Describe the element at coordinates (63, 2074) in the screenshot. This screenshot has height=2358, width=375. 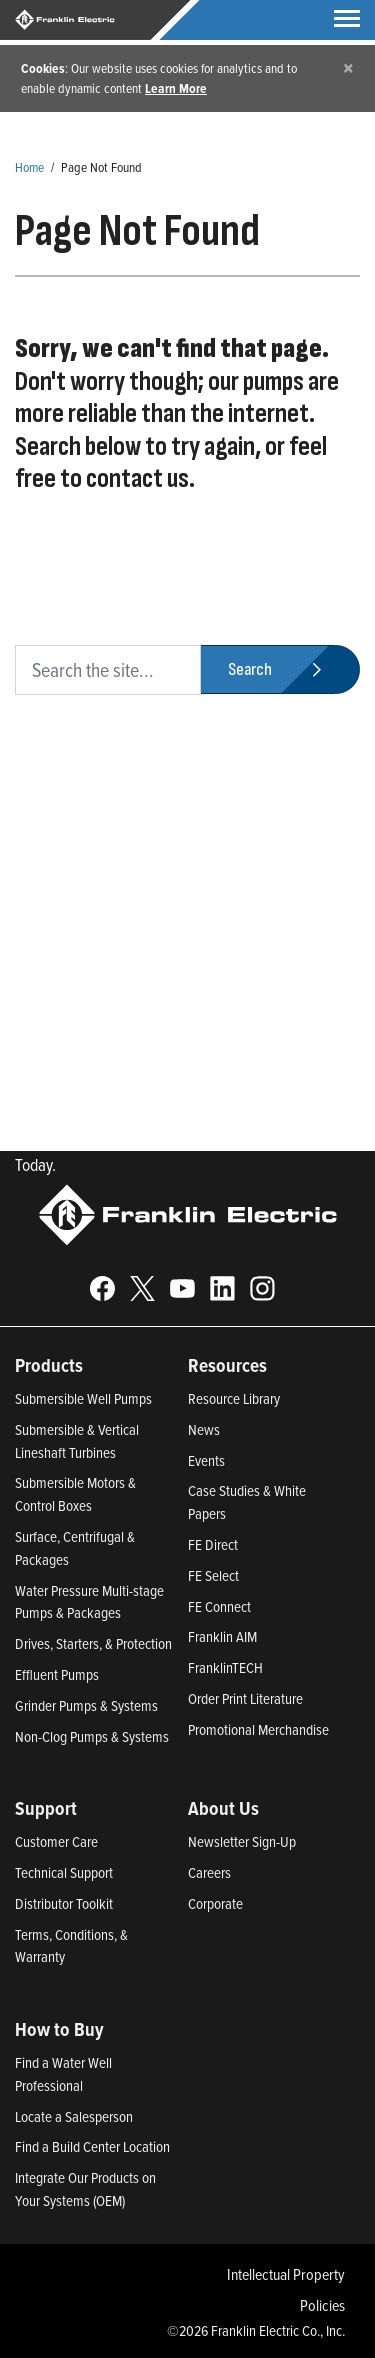
I see `Find a Water Well Professional` at that location.